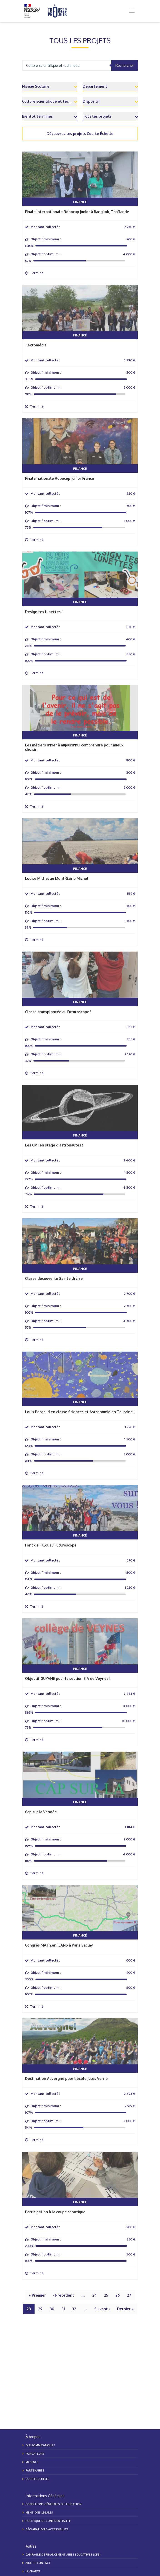 This screenshot has height=2576, width=160. I want to click on 27, so click(129, 2295).